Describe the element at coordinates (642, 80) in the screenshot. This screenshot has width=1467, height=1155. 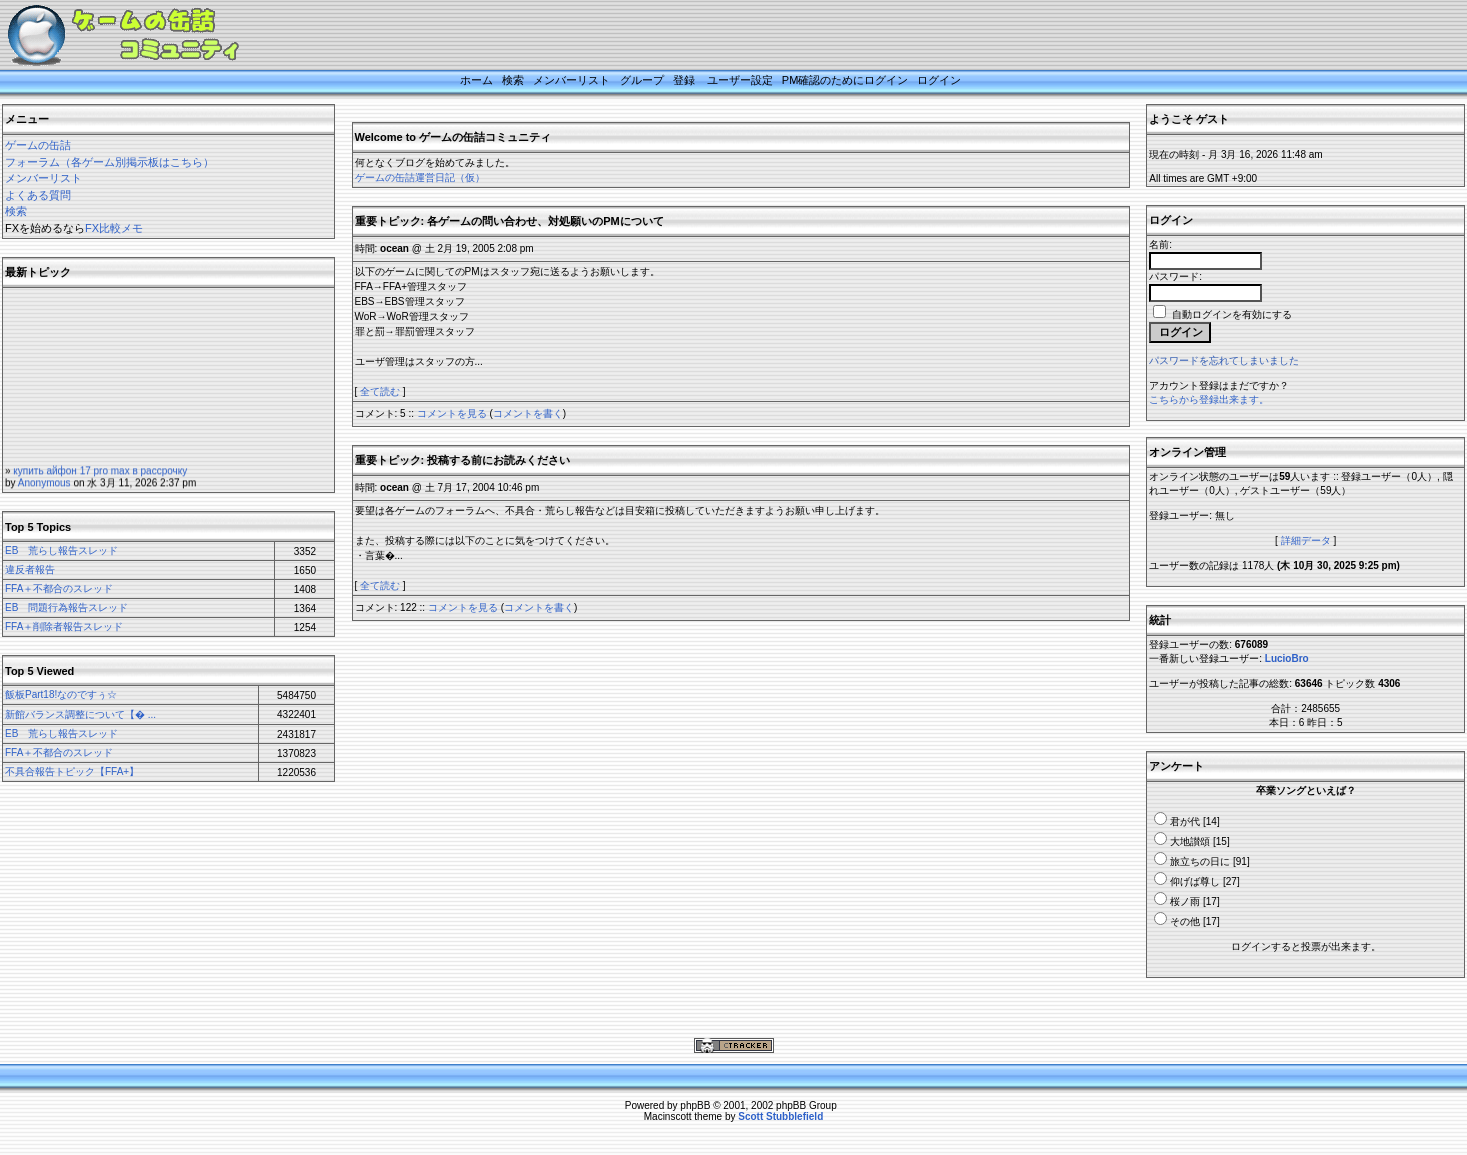
I see `グループ` at that location.